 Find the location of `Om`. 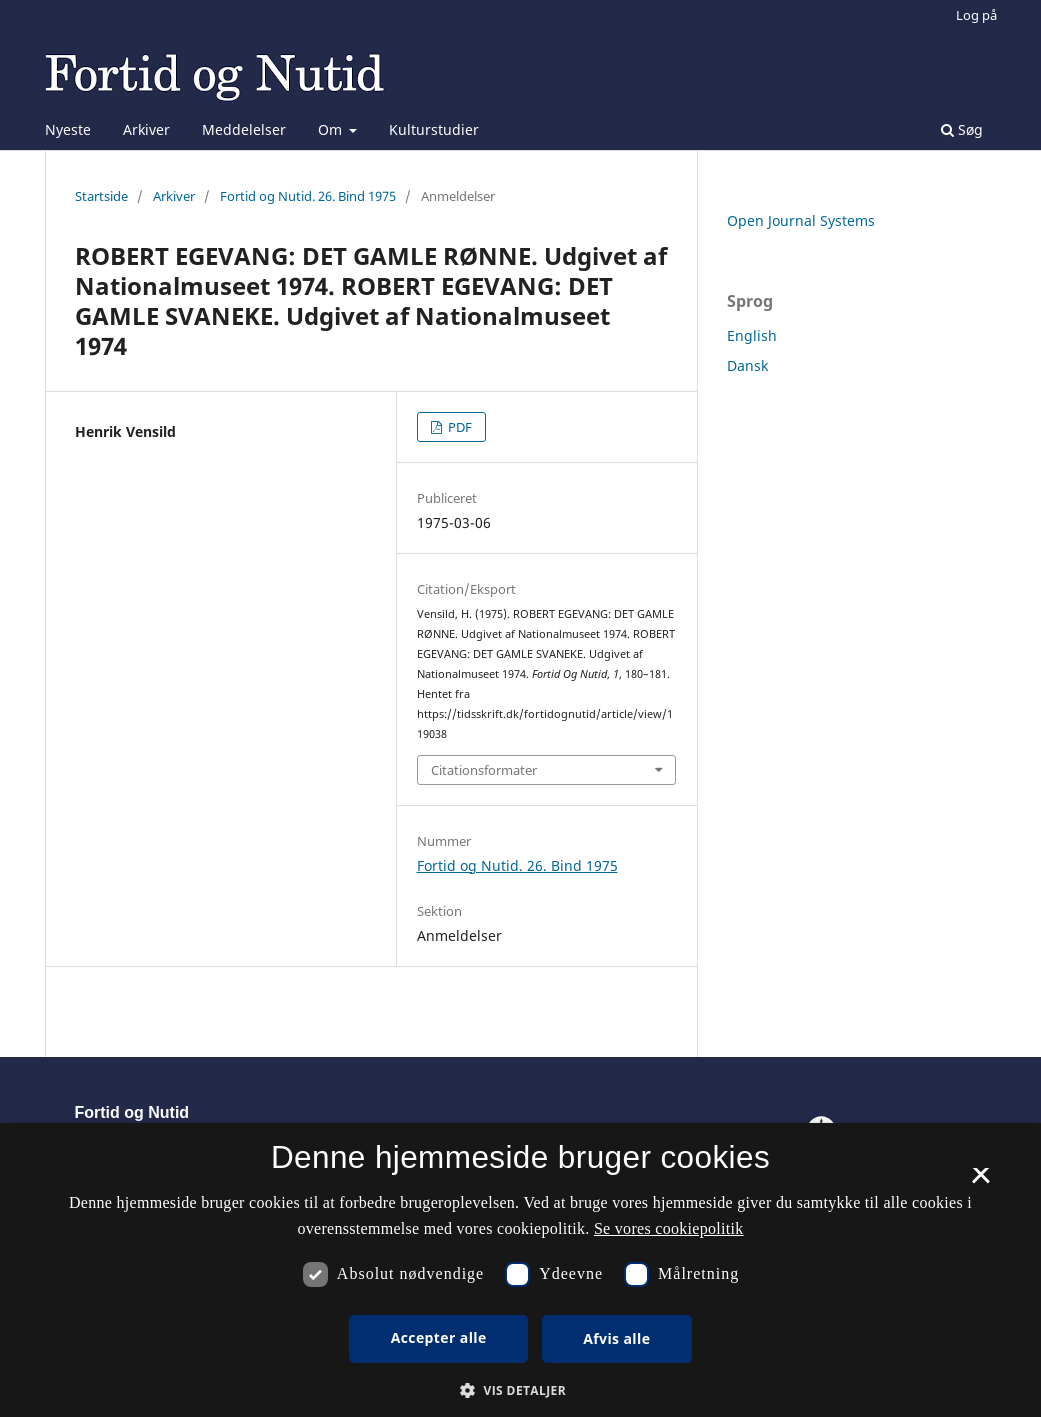

Om is located at coordinates (332, 129).